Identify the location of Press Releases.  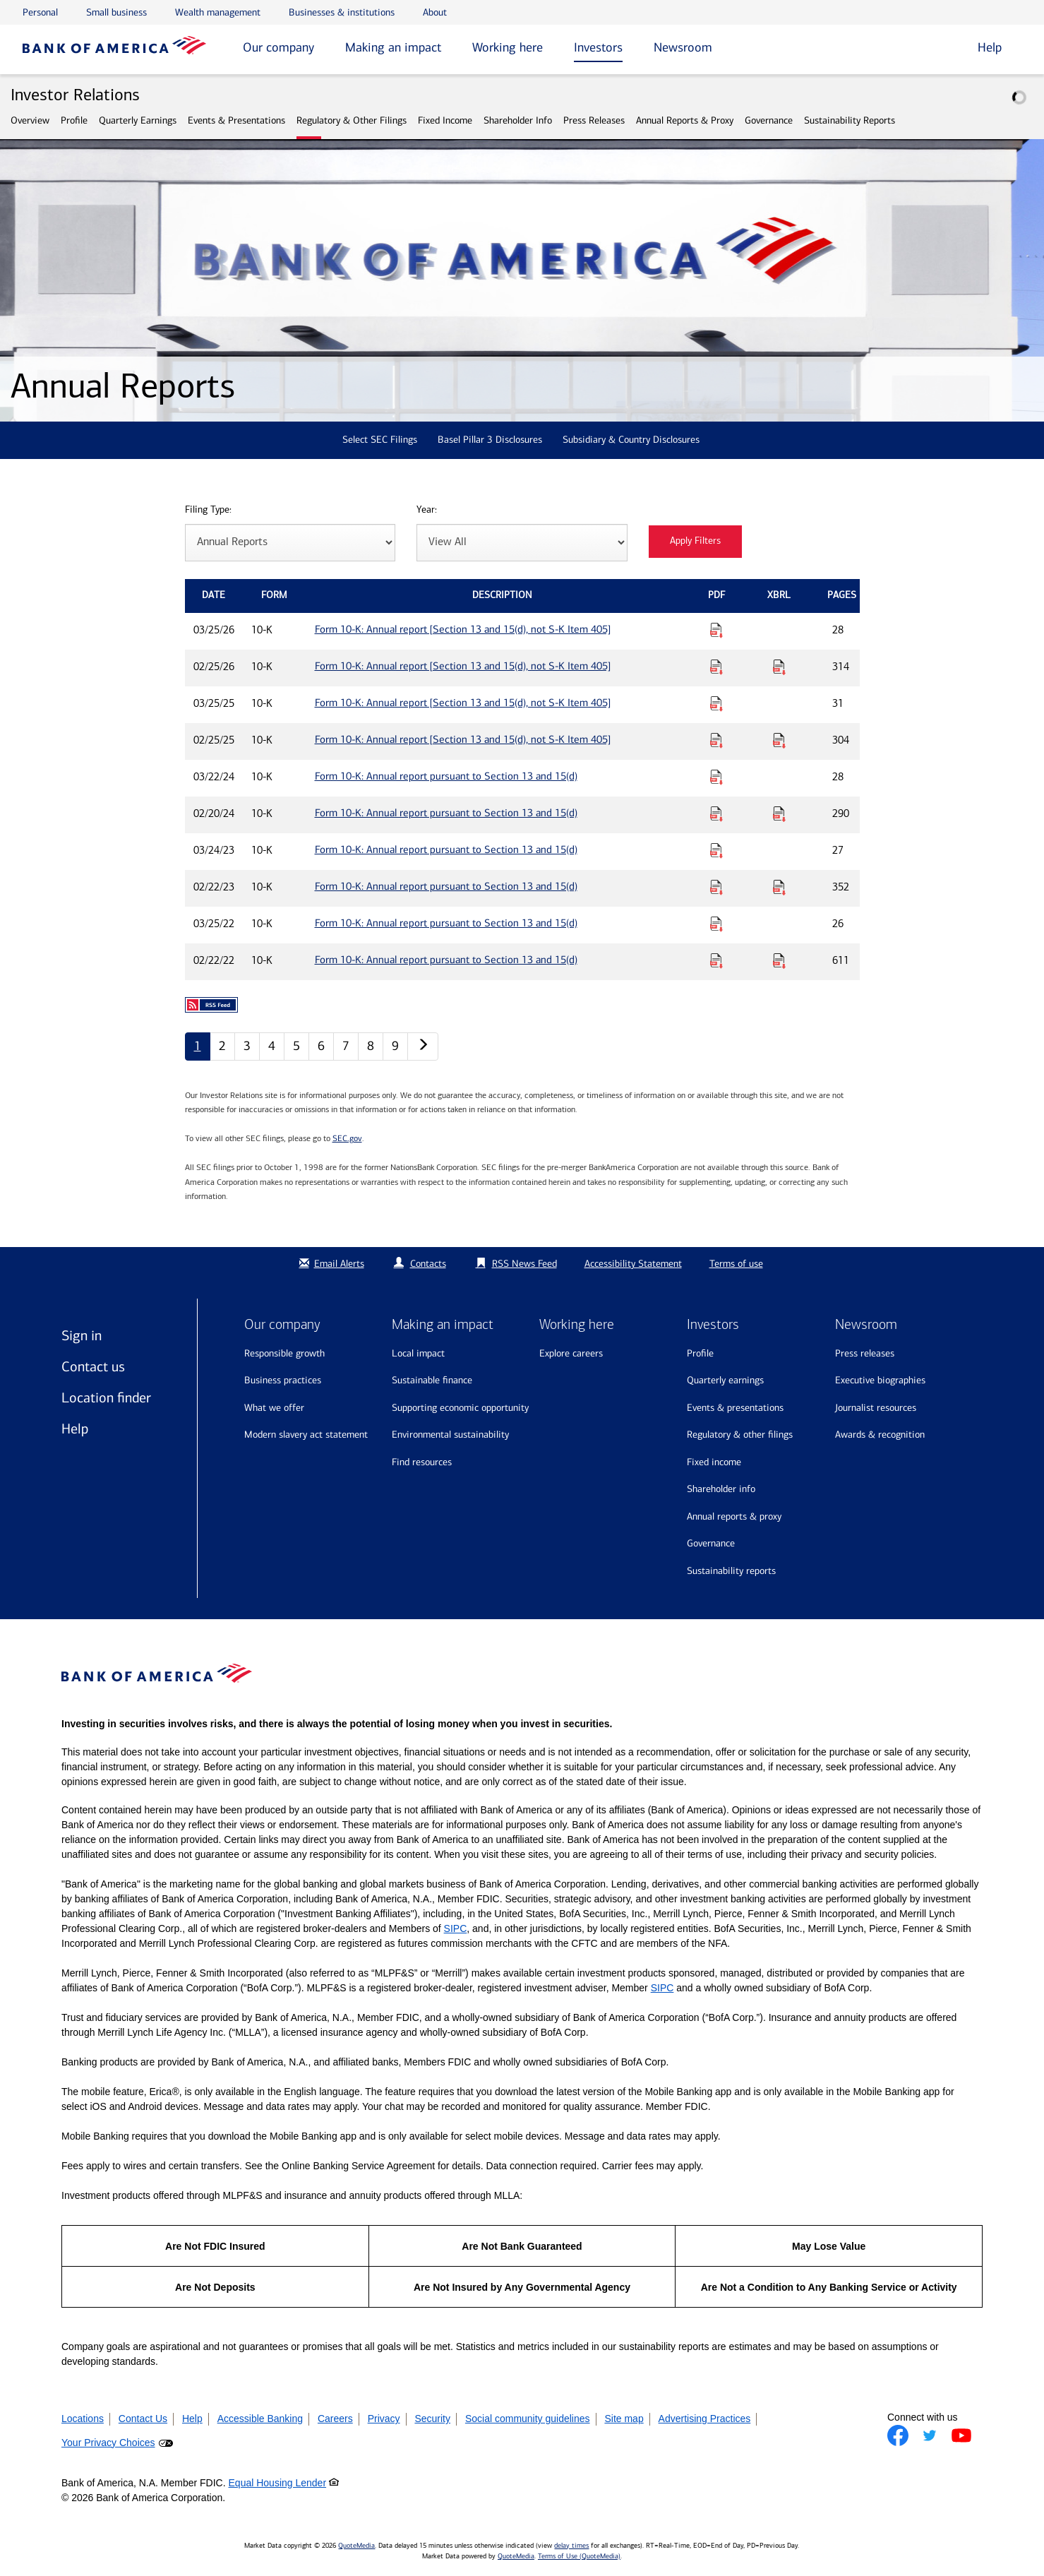
(594, 120).